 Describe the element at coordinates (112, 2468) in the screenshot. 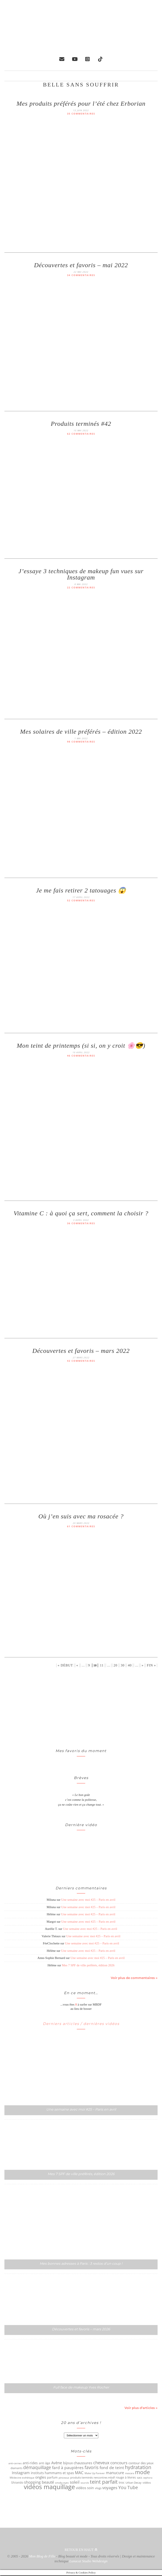

I see `fond de teint [fond de teint (111 éléments)]` at that location.